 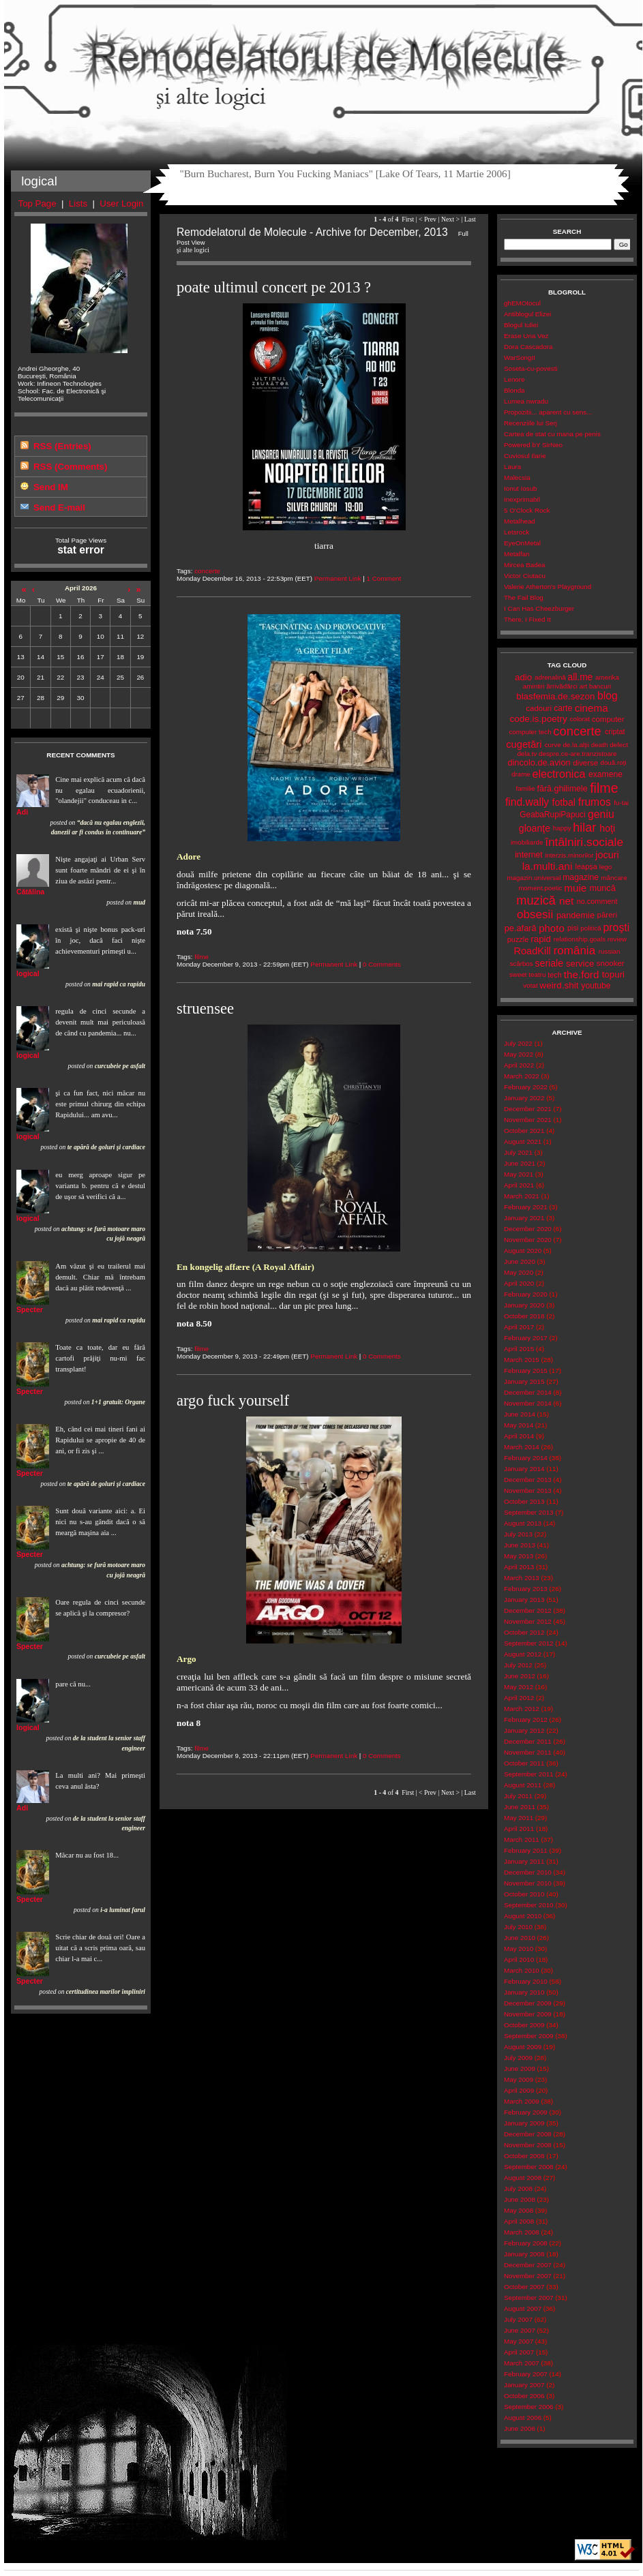 What do you see at coordinates (583, 686) in the screenshot?
I see `art` at bounding box center [583, 686].